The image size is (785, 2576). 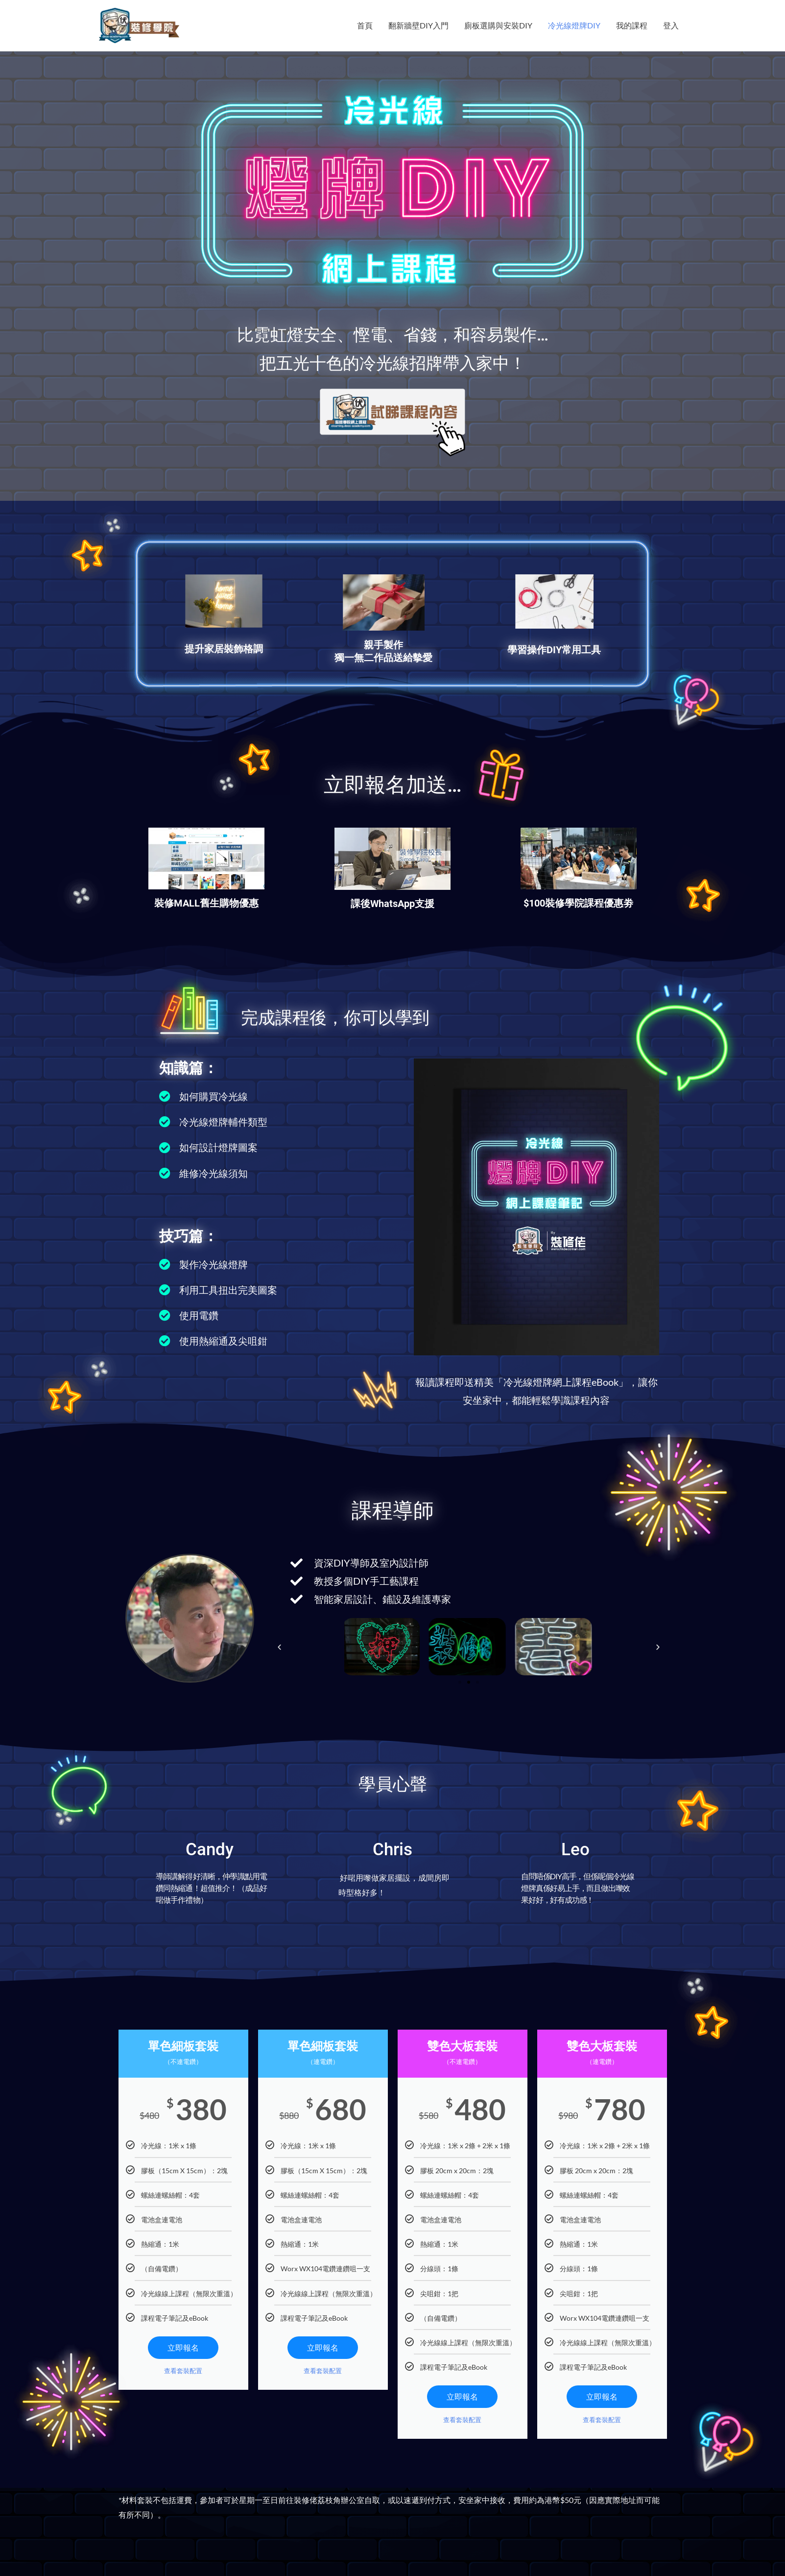 I want to click on 首頁, so click(x=365, y=25).